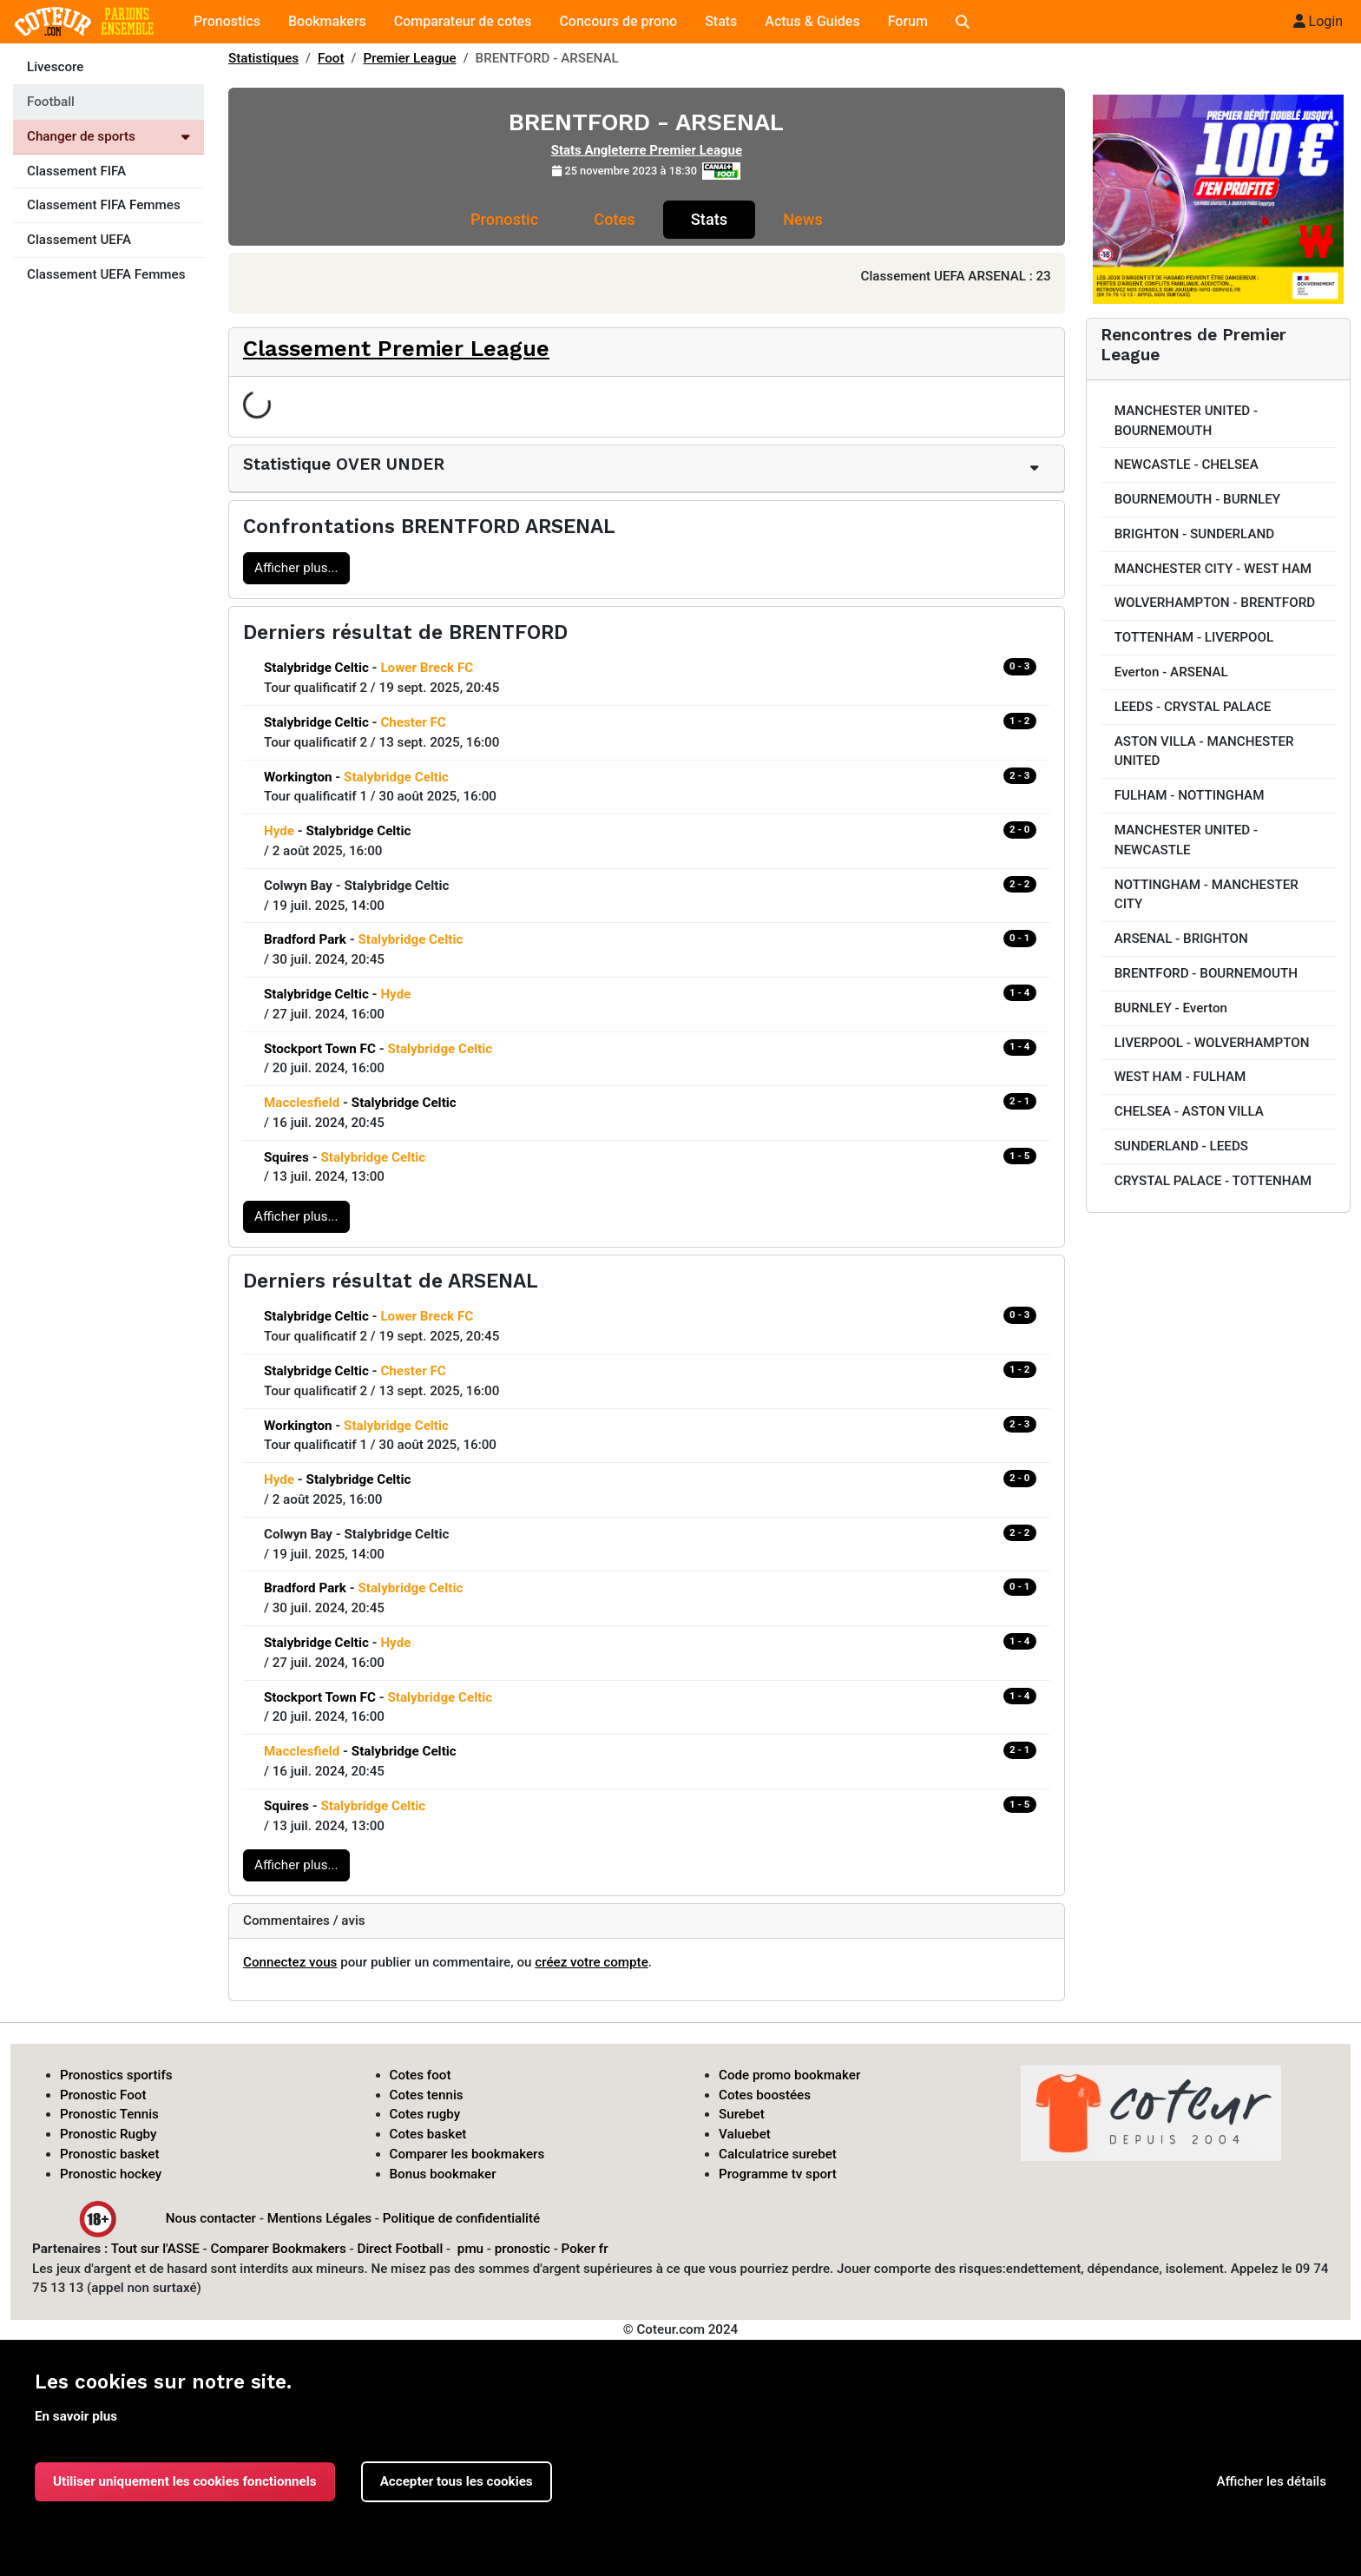  What do you see at coordinates (1189, 1111) in the screenshot?
I see `CHELSEA - ASTON VILLA` at bounding box center [1189, 1111].